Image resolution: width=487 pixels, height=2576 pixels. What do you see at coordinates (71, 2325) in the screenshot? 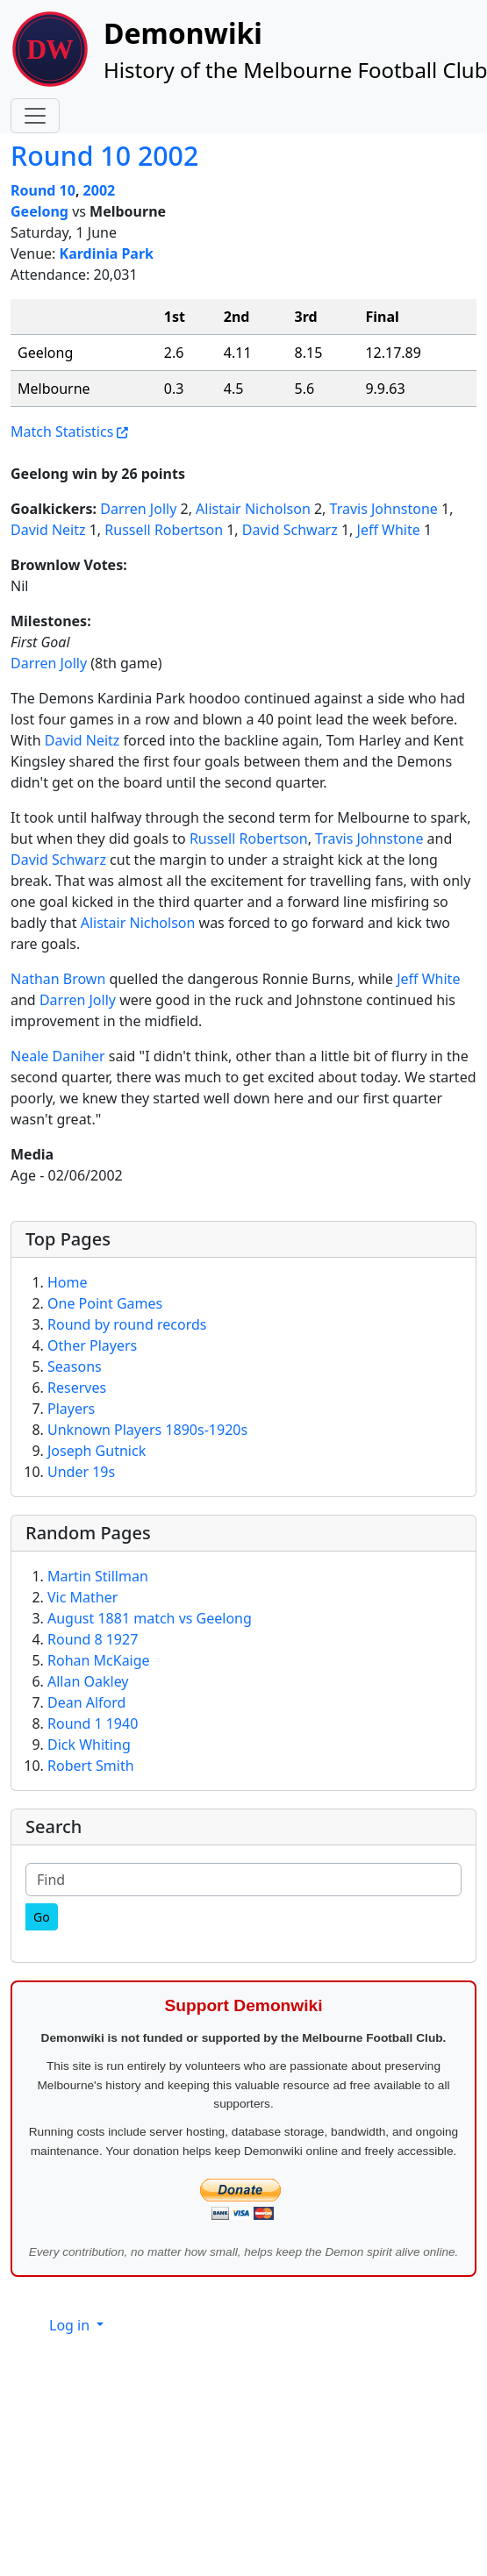
I see `Log in` at bounding box center [71, 2325].